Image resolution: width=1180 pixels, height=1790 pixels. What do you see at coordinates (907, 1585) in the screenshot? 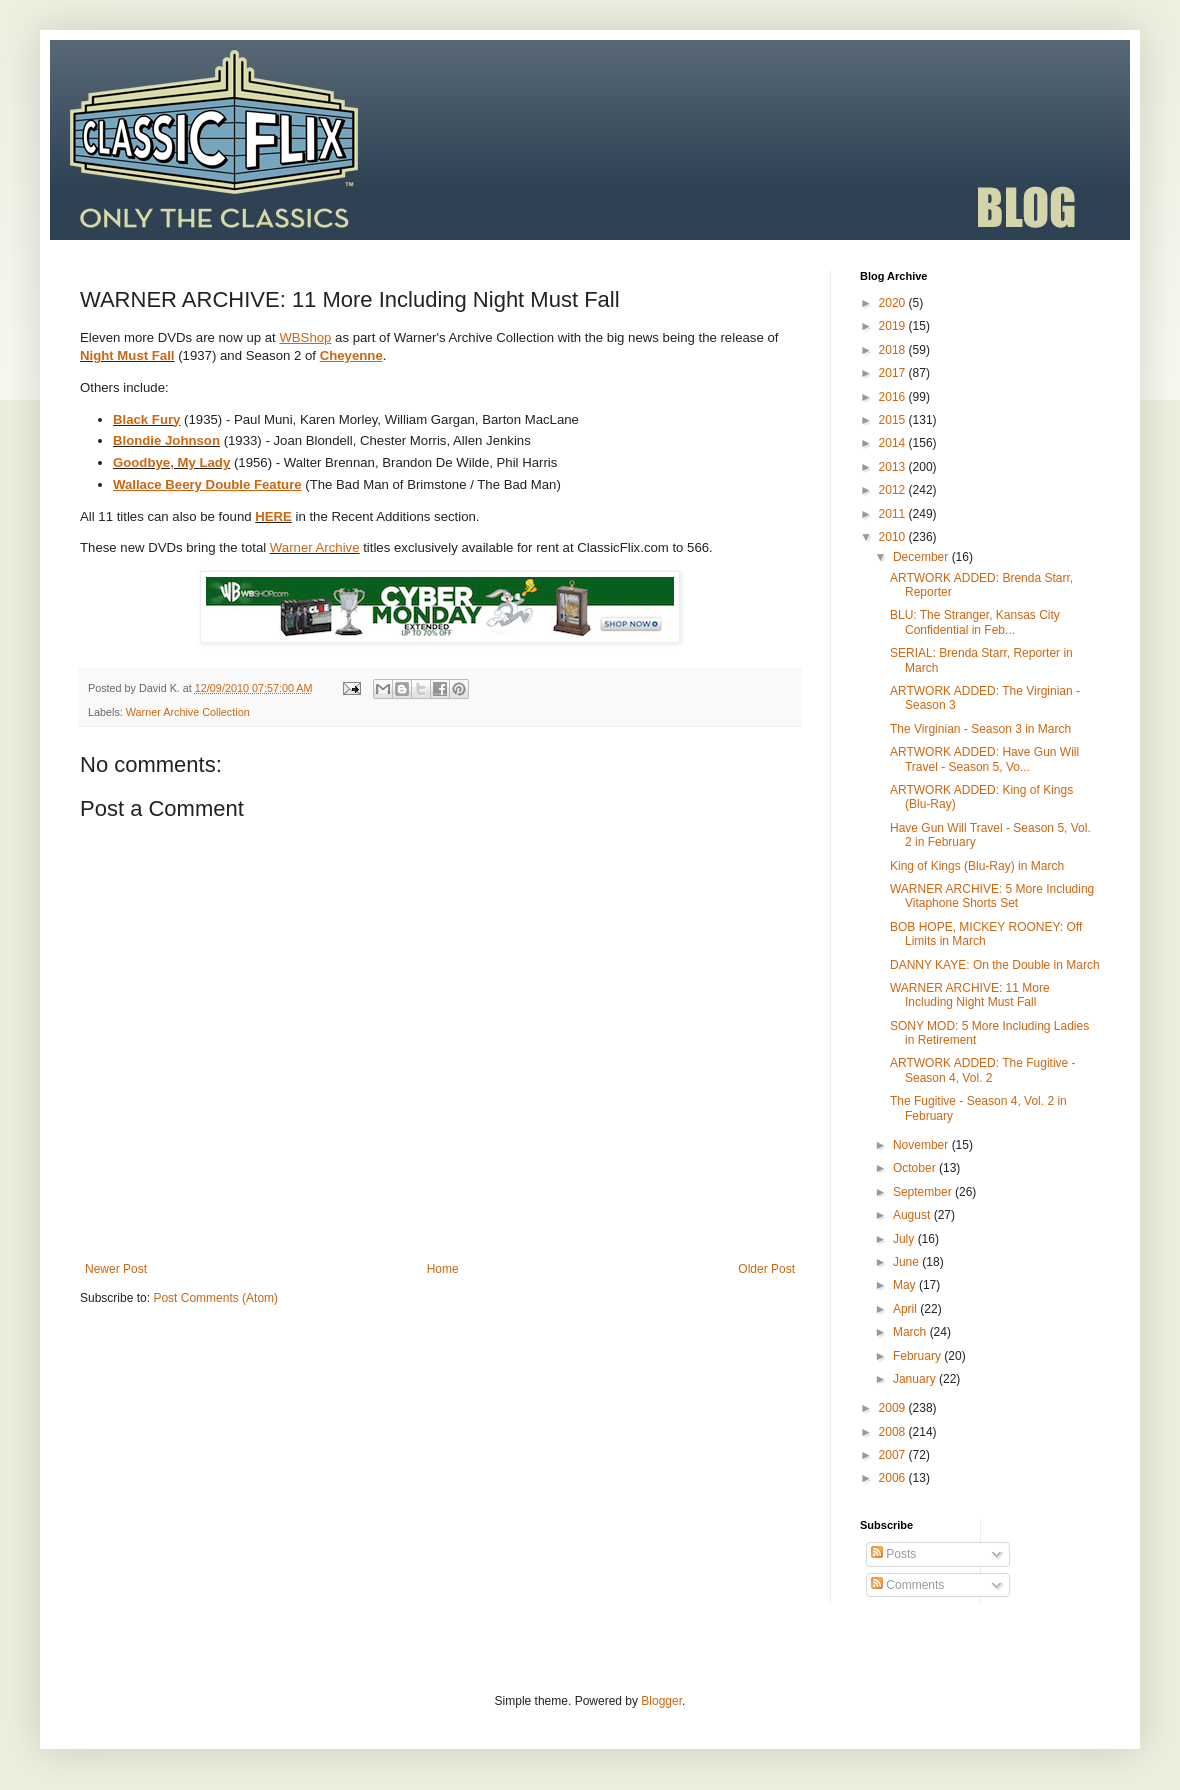
I see `Comments` at bounding box center [907, 1585].